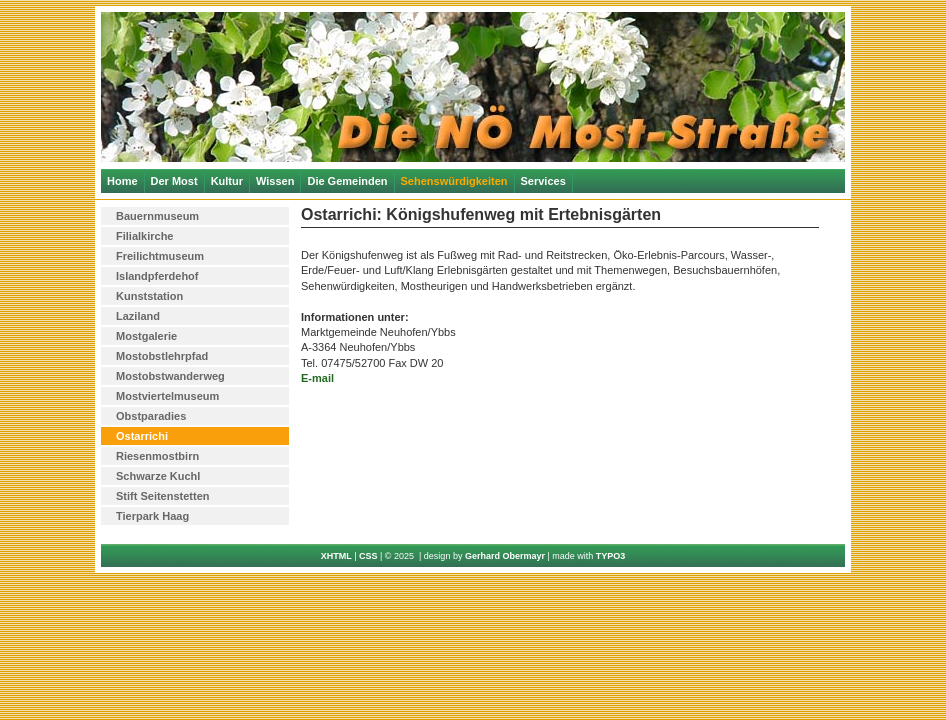 The height and width of the screenshot is (720, 946). What do you see at coordinates (454, 181) in the screenshot?
I see `Sehenswürdigkeiten` at bounding box center [454, 181].